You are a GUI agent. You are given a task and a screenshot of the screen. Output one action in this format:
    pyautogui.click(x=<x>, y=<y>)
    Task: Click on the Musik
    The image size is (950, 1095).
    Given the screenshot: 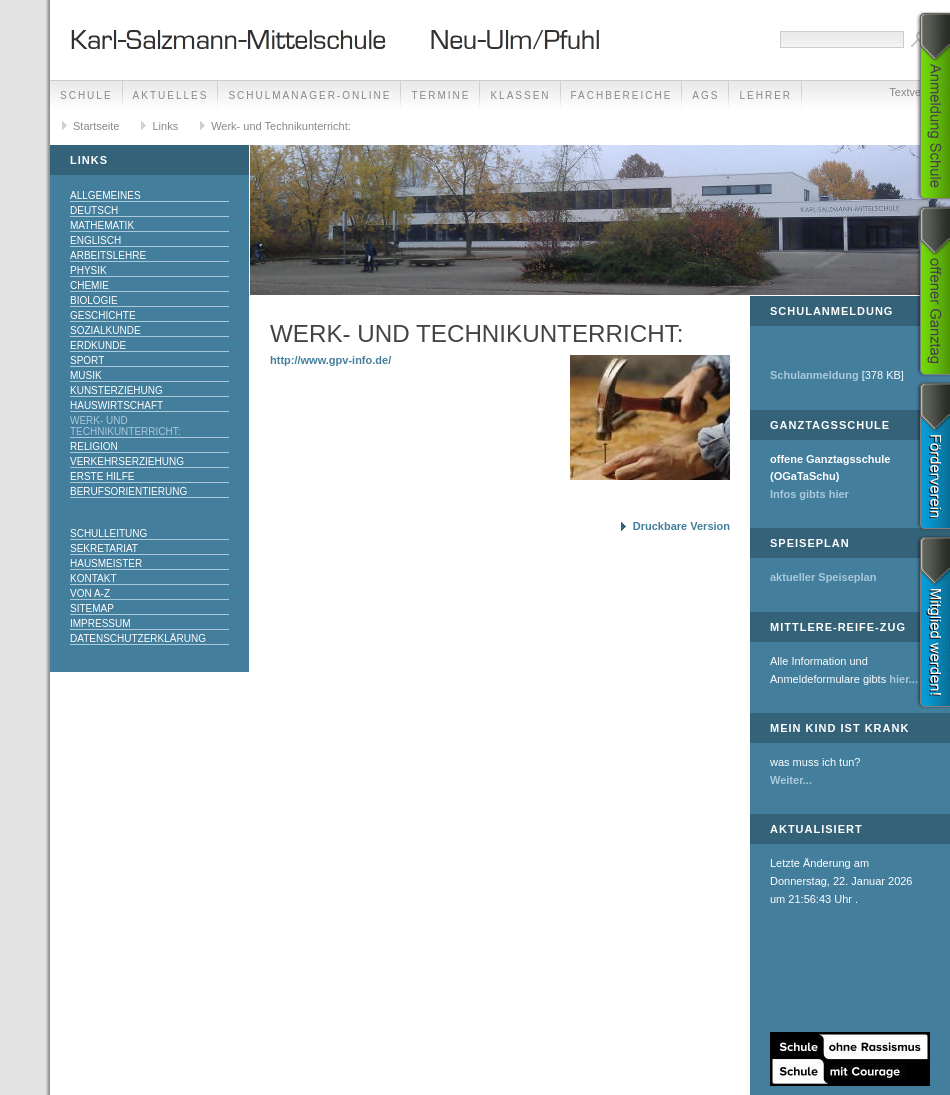 What is the action you would take?
    pyautogui.click(x=86, y=375)
    